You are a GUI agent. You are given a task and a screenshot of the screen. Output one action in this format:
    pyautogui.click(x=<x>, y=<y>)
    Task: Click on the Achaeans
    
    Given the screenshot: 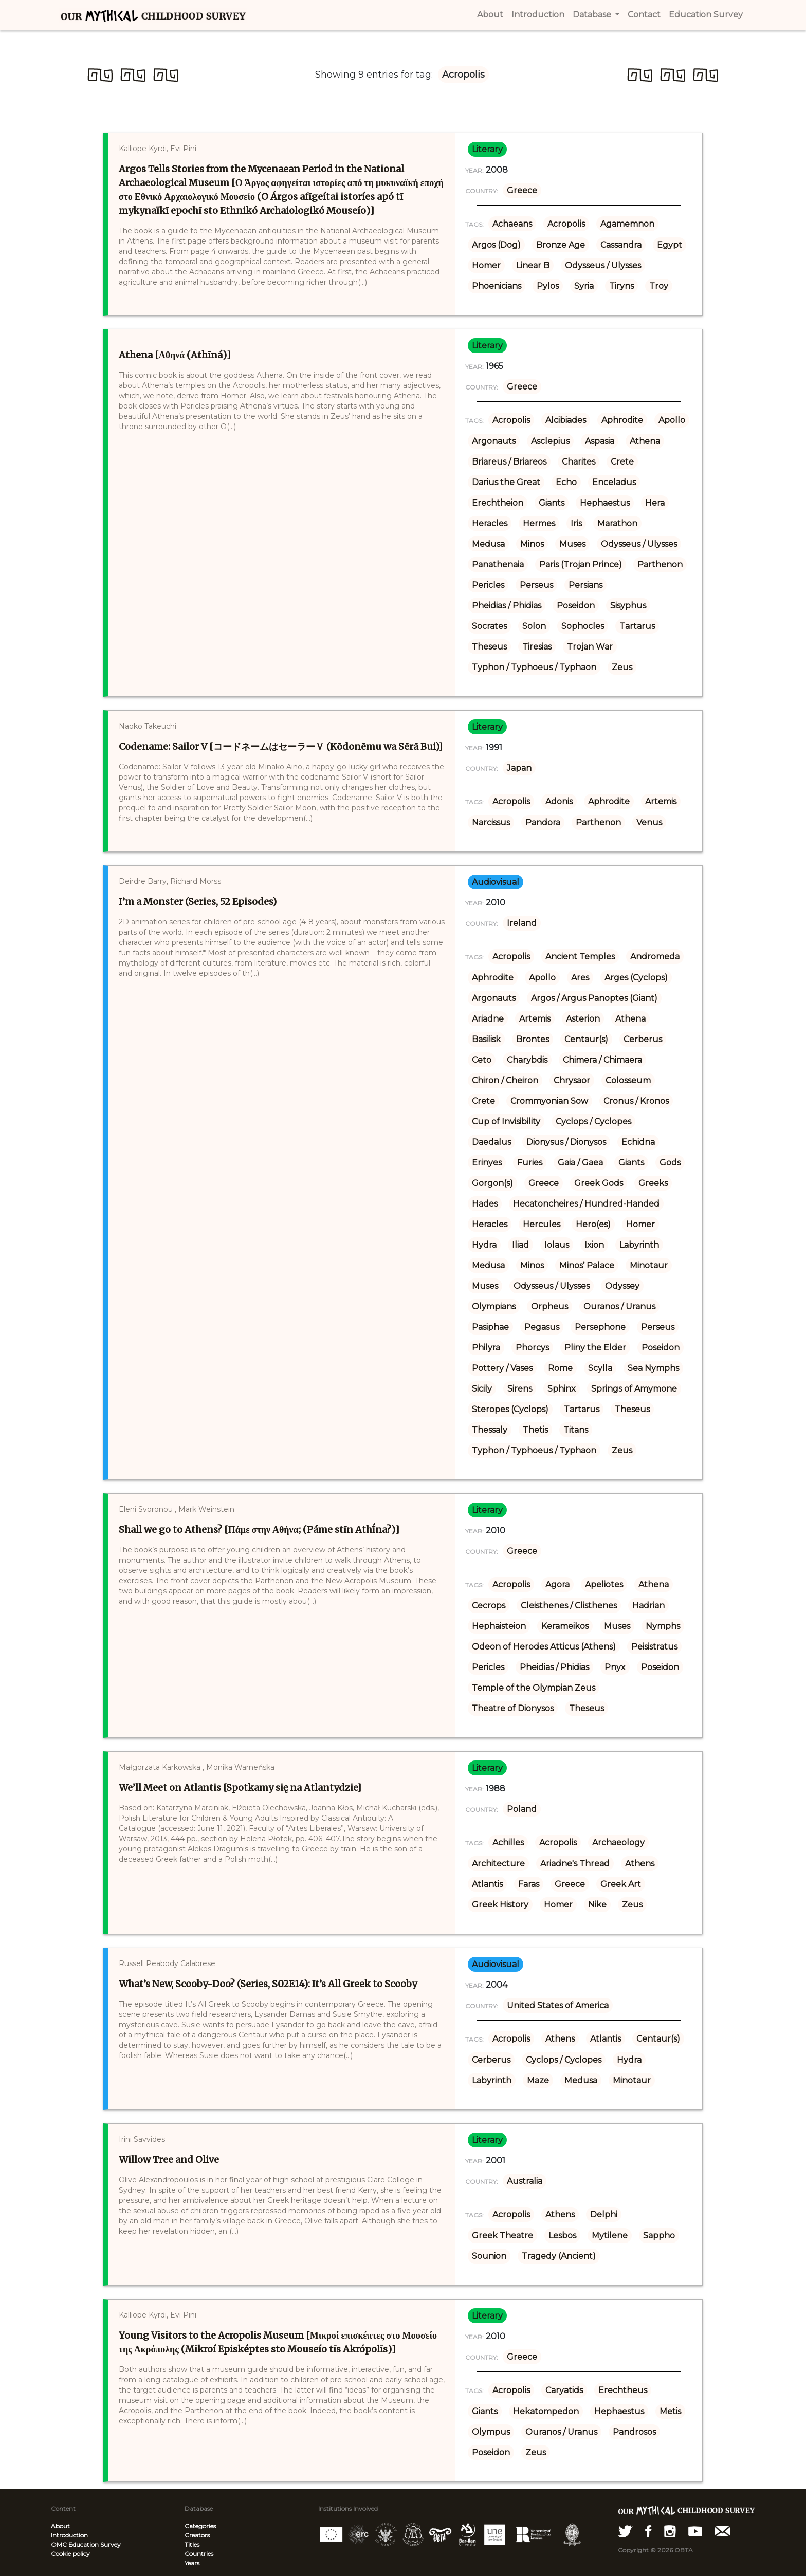 What is the action you would take?
    pyautogui.click(x=512, y=224)
    